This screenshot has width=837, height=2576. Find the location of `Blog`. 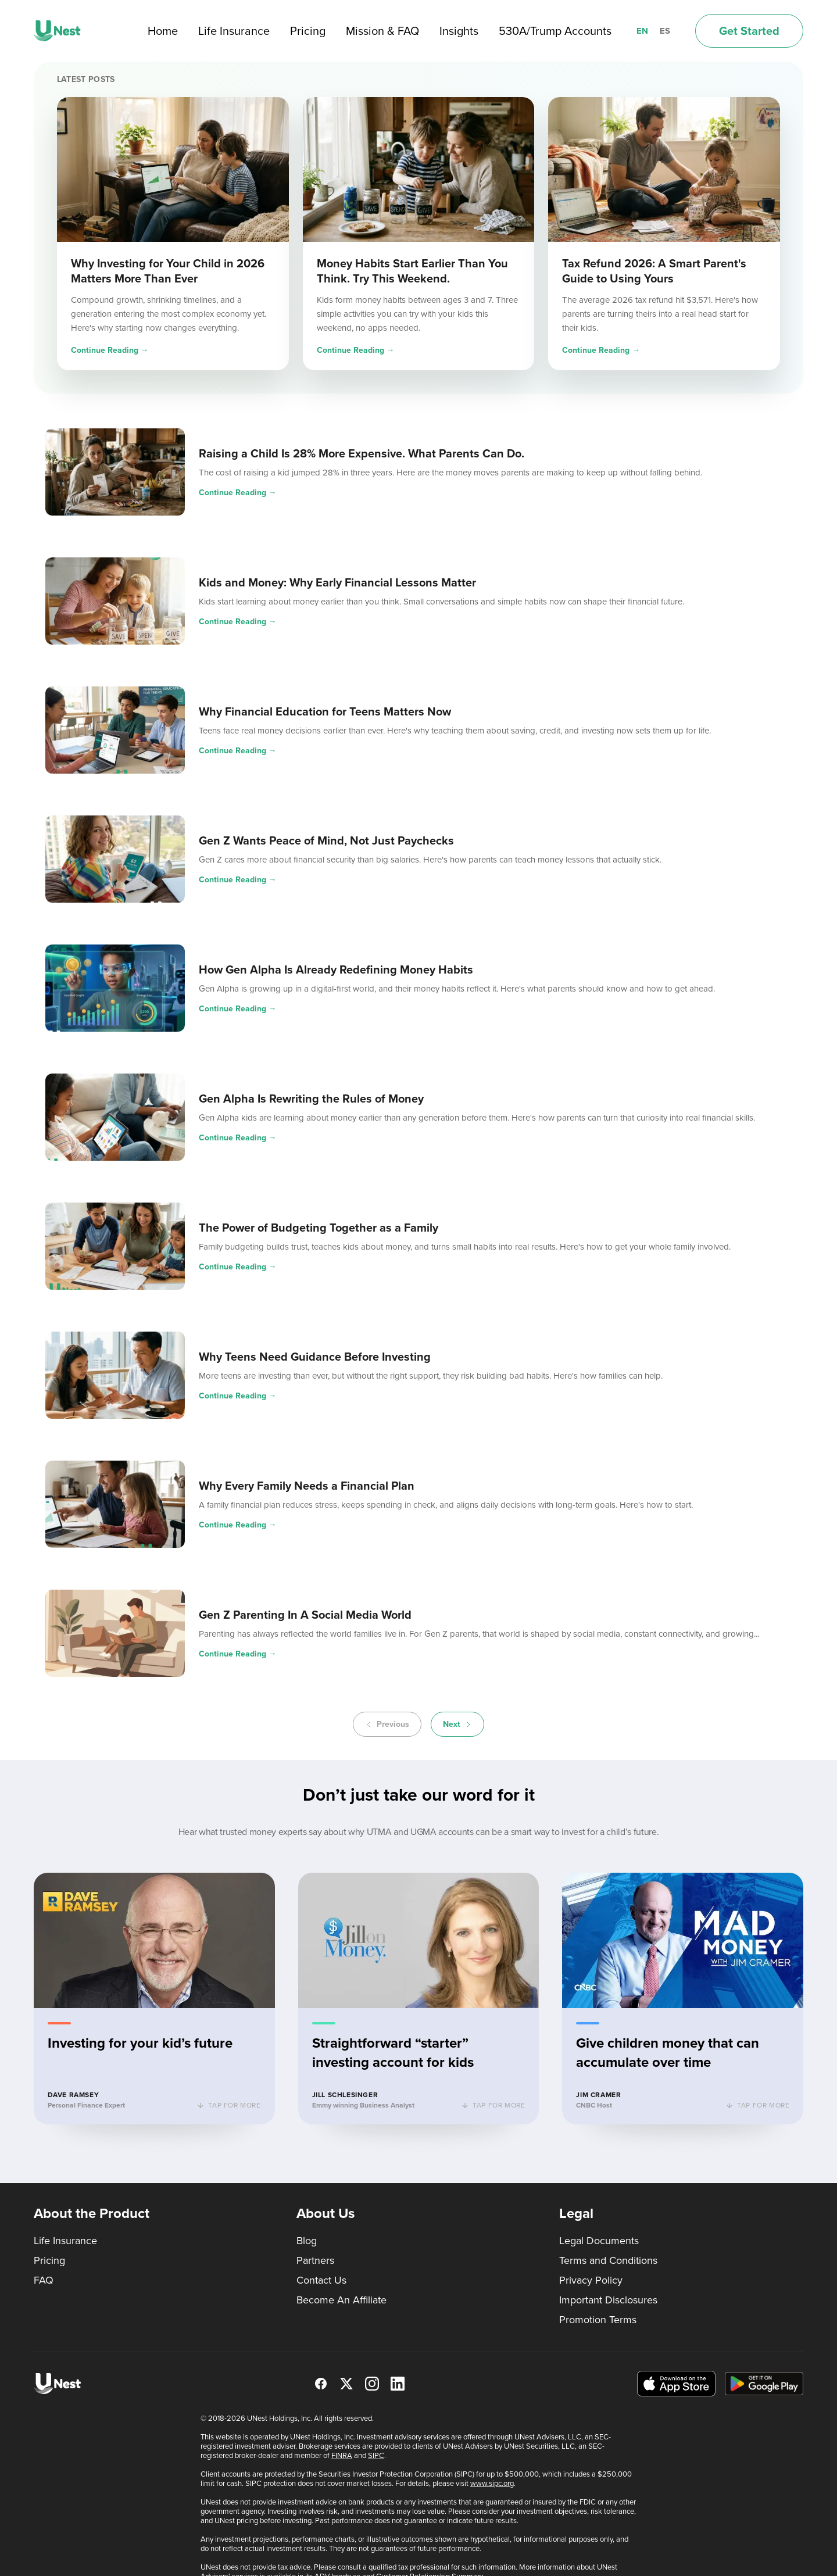

Blog is located at coordinates (306, 2240).